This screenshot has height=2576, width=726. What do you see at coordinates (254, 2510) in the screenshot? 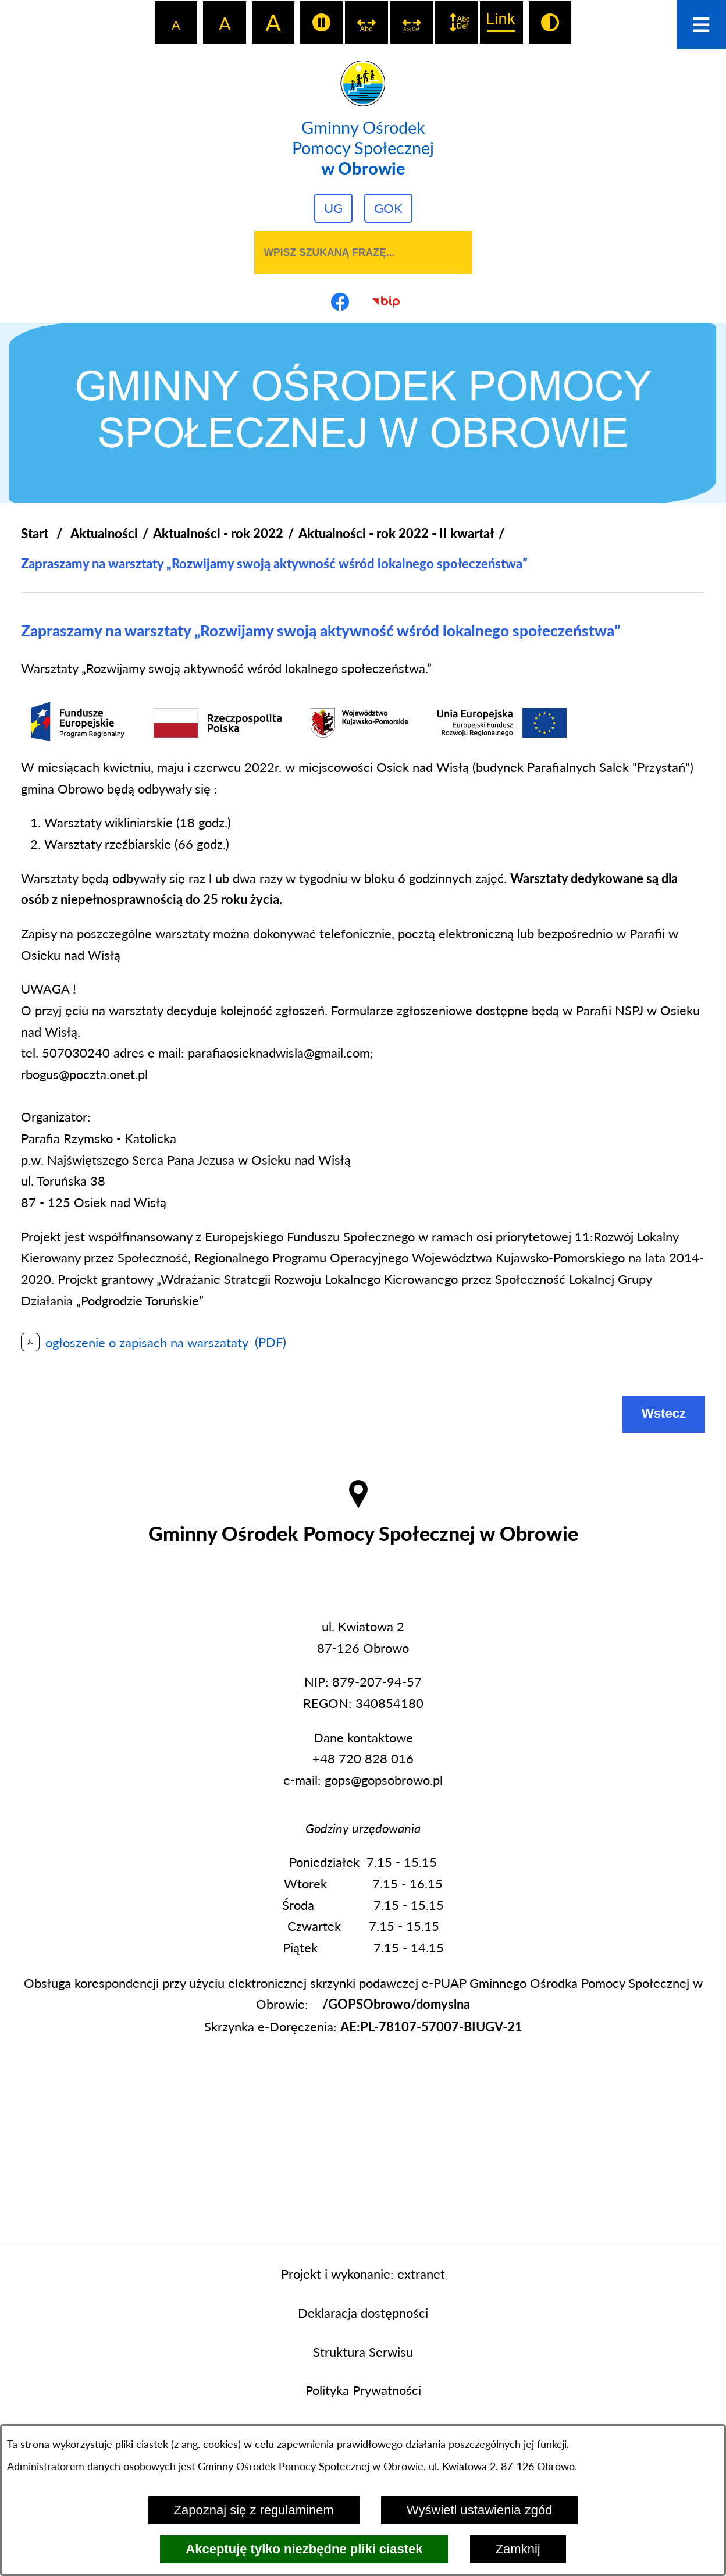
I see `Zapoznaj się z regulaminem` at bounding box center [254, 2510].